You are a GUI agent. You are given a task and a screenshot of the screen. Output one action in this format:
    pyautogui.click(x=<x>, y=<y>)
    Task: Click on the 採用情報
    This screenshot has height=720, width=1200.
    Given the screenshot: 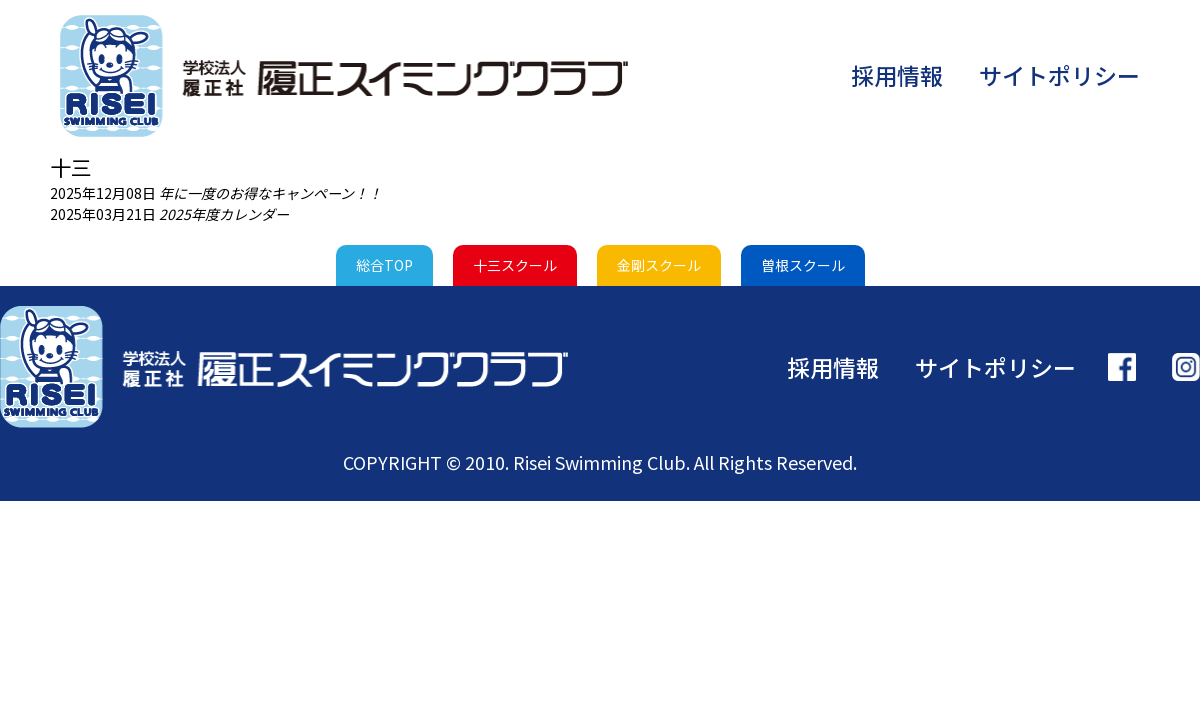 What is the action you would take?
    pyautogui.click(x=897, y=75)
    